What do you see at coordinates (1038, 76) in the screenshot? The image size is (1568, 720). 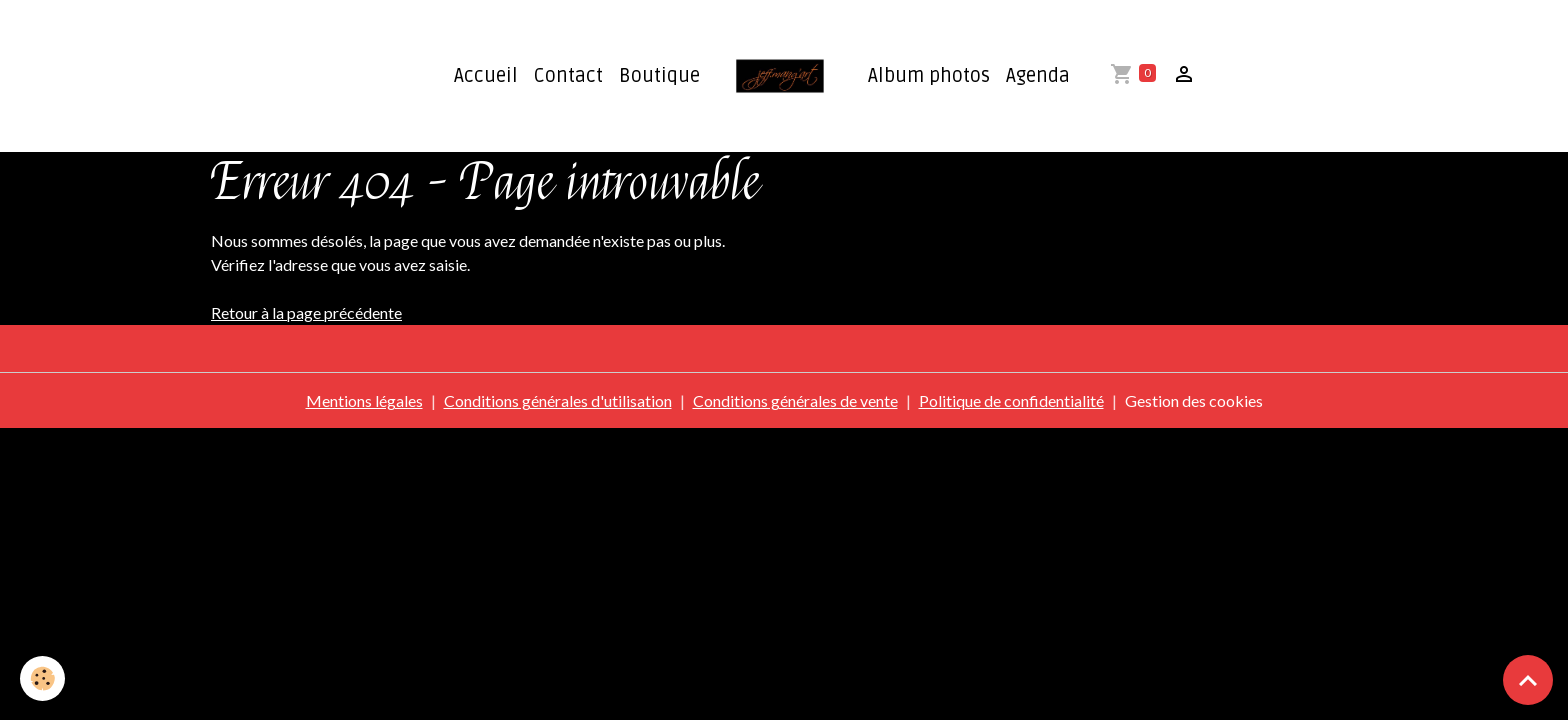 I see `Agenda` at bounding box center [1038, 76].